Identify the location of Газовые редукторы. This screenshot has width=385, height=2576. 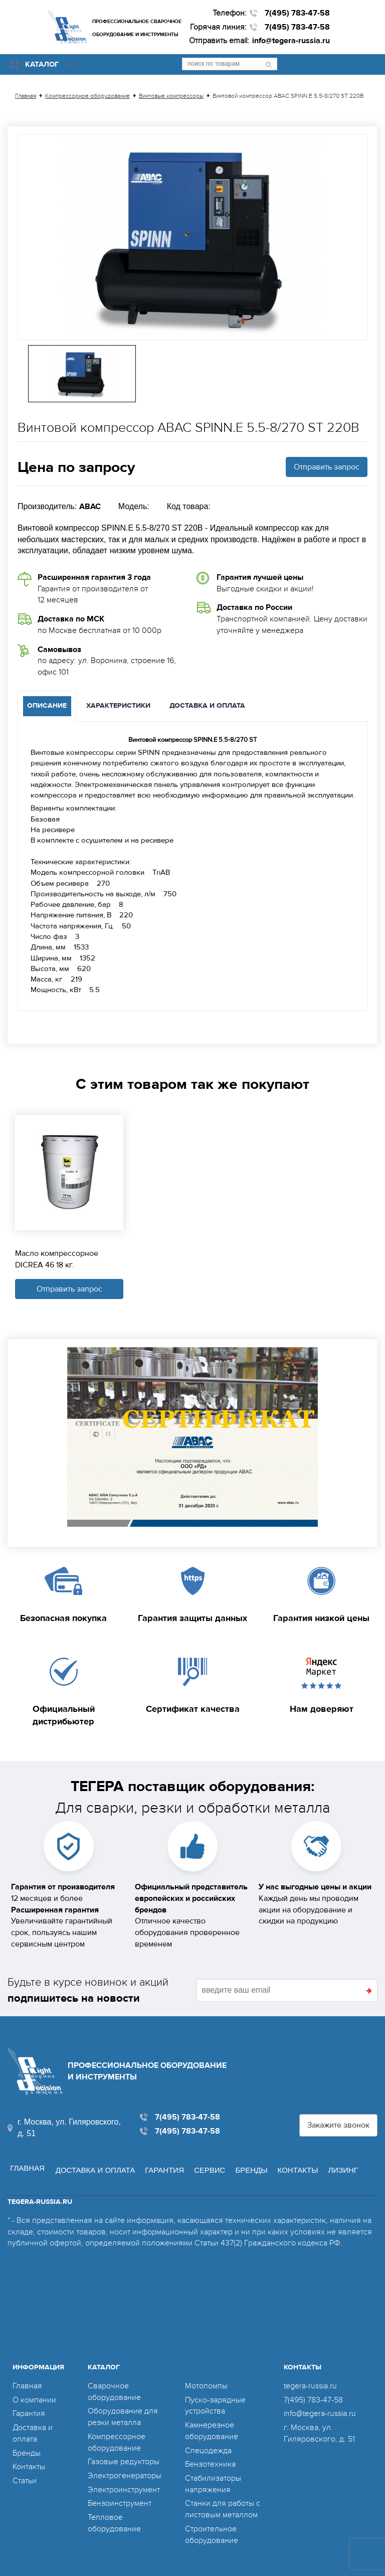
(123, 2457).